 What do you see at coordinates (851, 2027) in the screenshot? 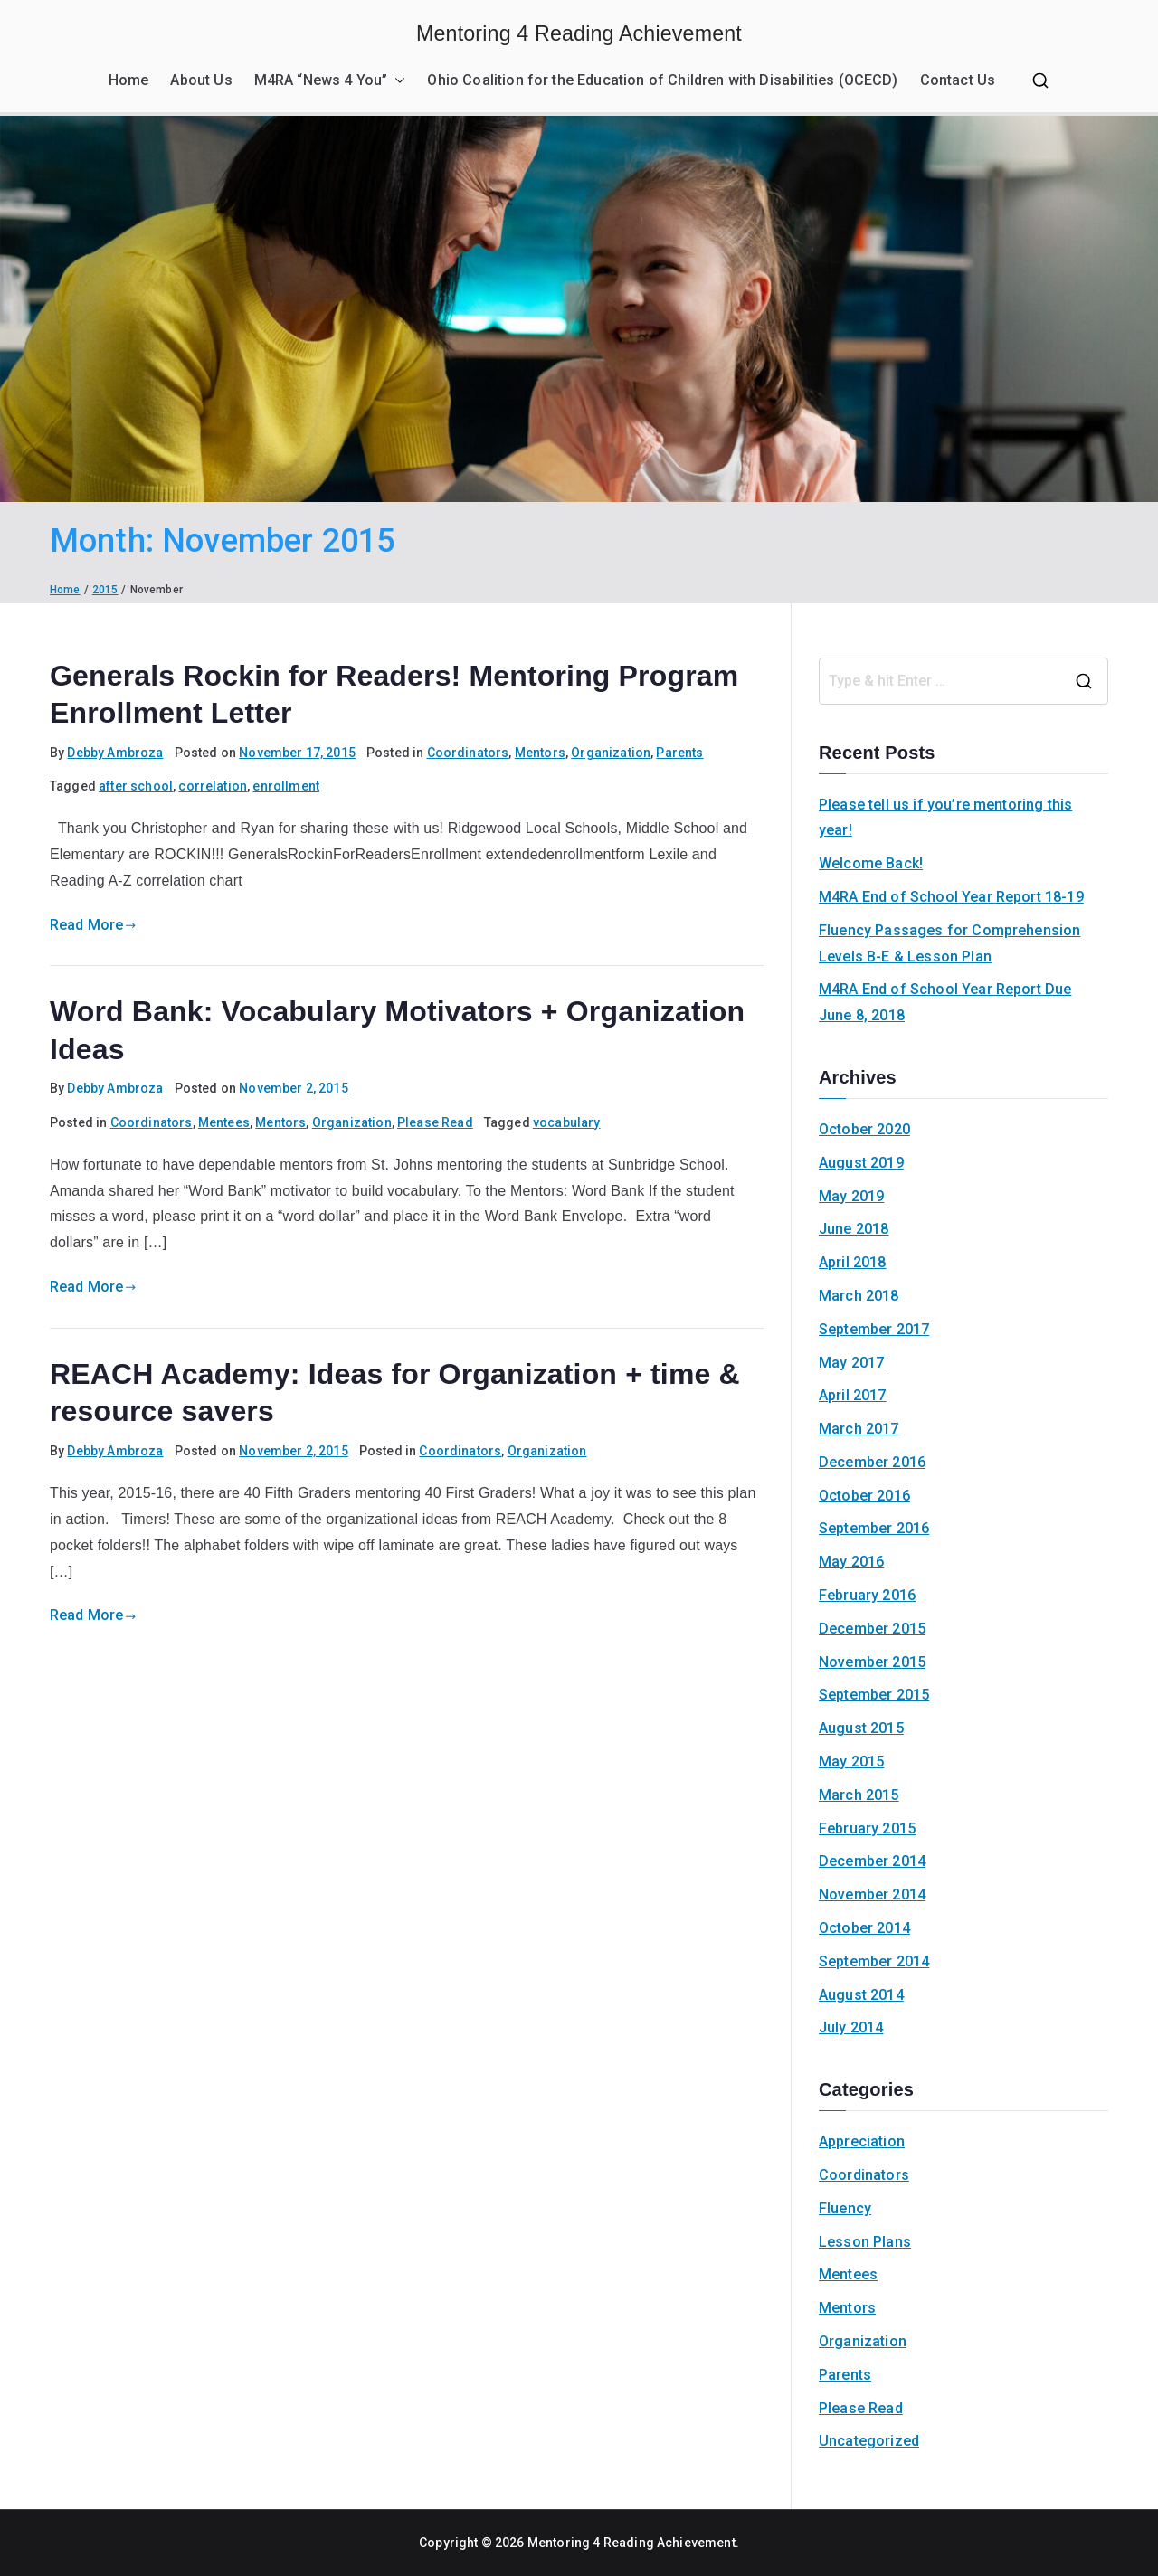
I see `July 2014` at bounding box center [851, 2027].